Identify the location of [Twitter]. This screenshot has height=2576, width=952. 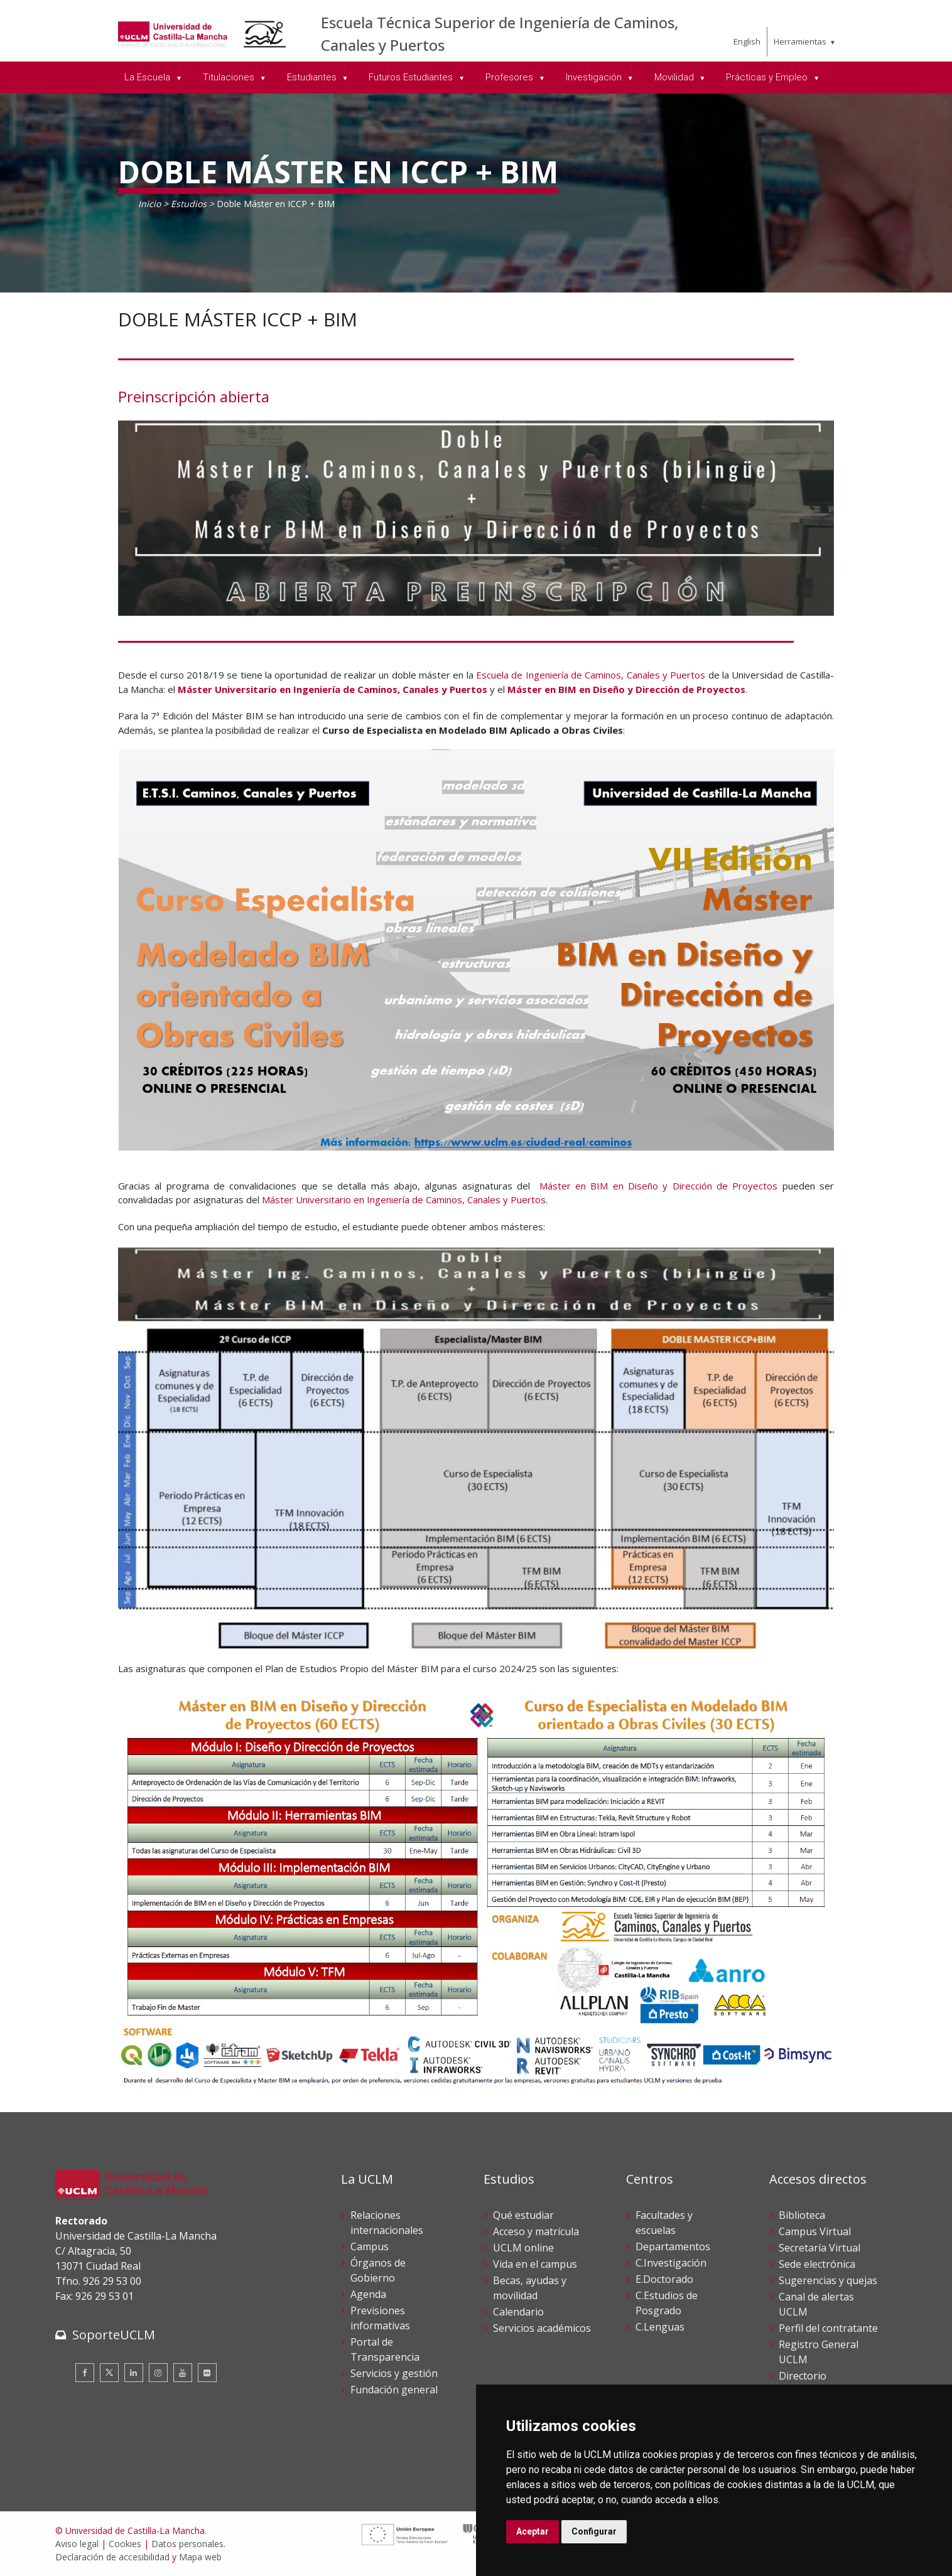
(109, 2372).